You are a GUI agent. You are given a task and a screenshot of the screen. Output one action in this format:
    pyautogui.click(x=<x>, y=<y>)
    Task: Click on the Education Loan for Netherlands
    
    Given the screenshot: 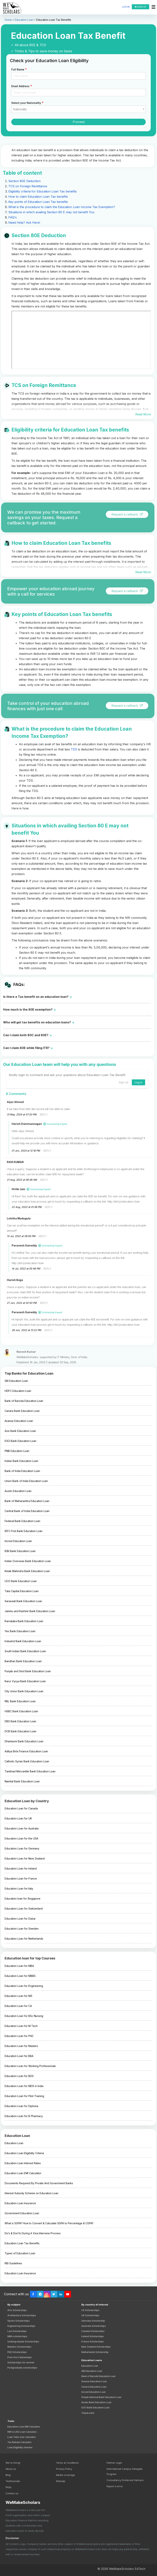 What is the action you would take?
    pyautogui.click(x=24, y=1938)
    